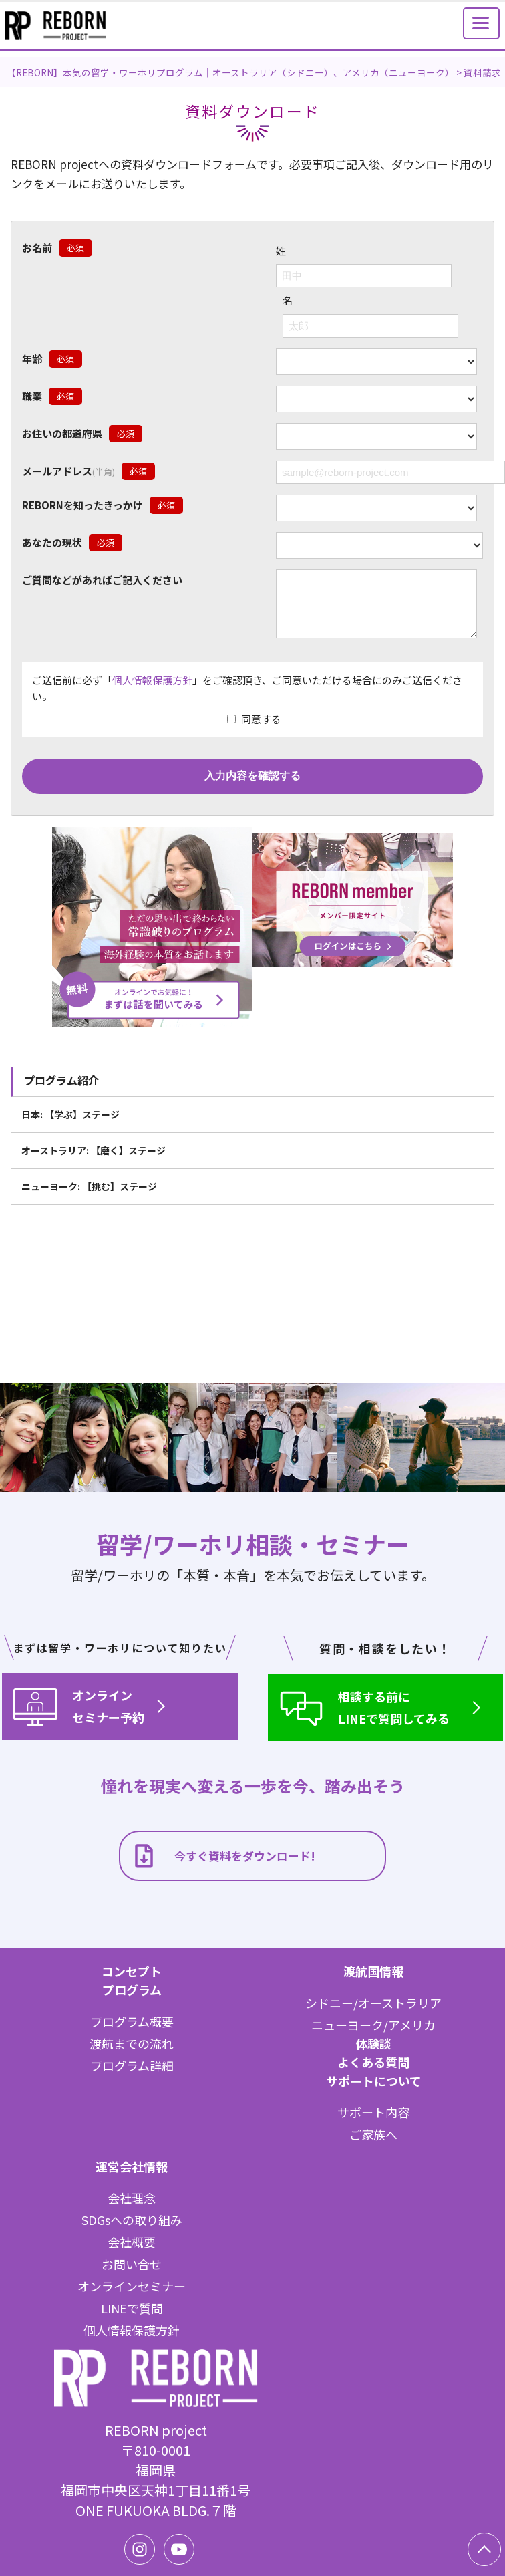 The width and height of the screenshot is (505, 2576). Describe the element at coordinates (93, 1160) in the screenshot. I see `オーストラリア: 【磨く】ステージ` at that location.